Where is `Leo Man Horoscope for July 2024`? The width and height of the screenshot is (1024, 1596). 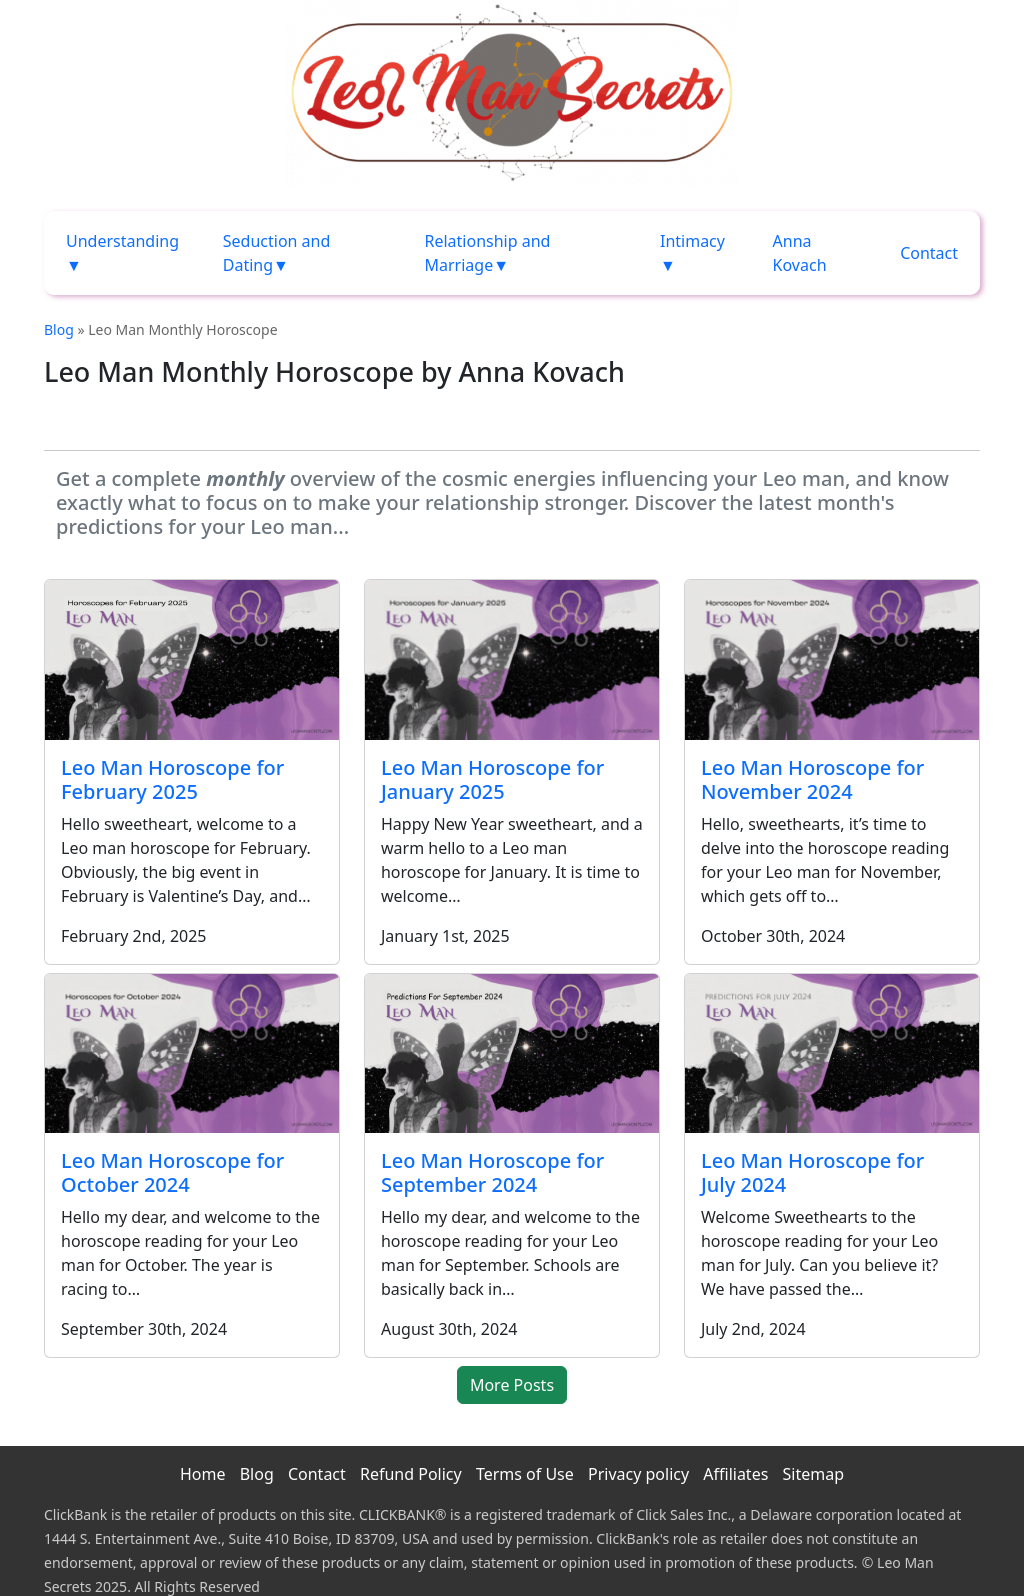 Leo Man Horoscope for July 2024 is located at coordinates (812, 1172).